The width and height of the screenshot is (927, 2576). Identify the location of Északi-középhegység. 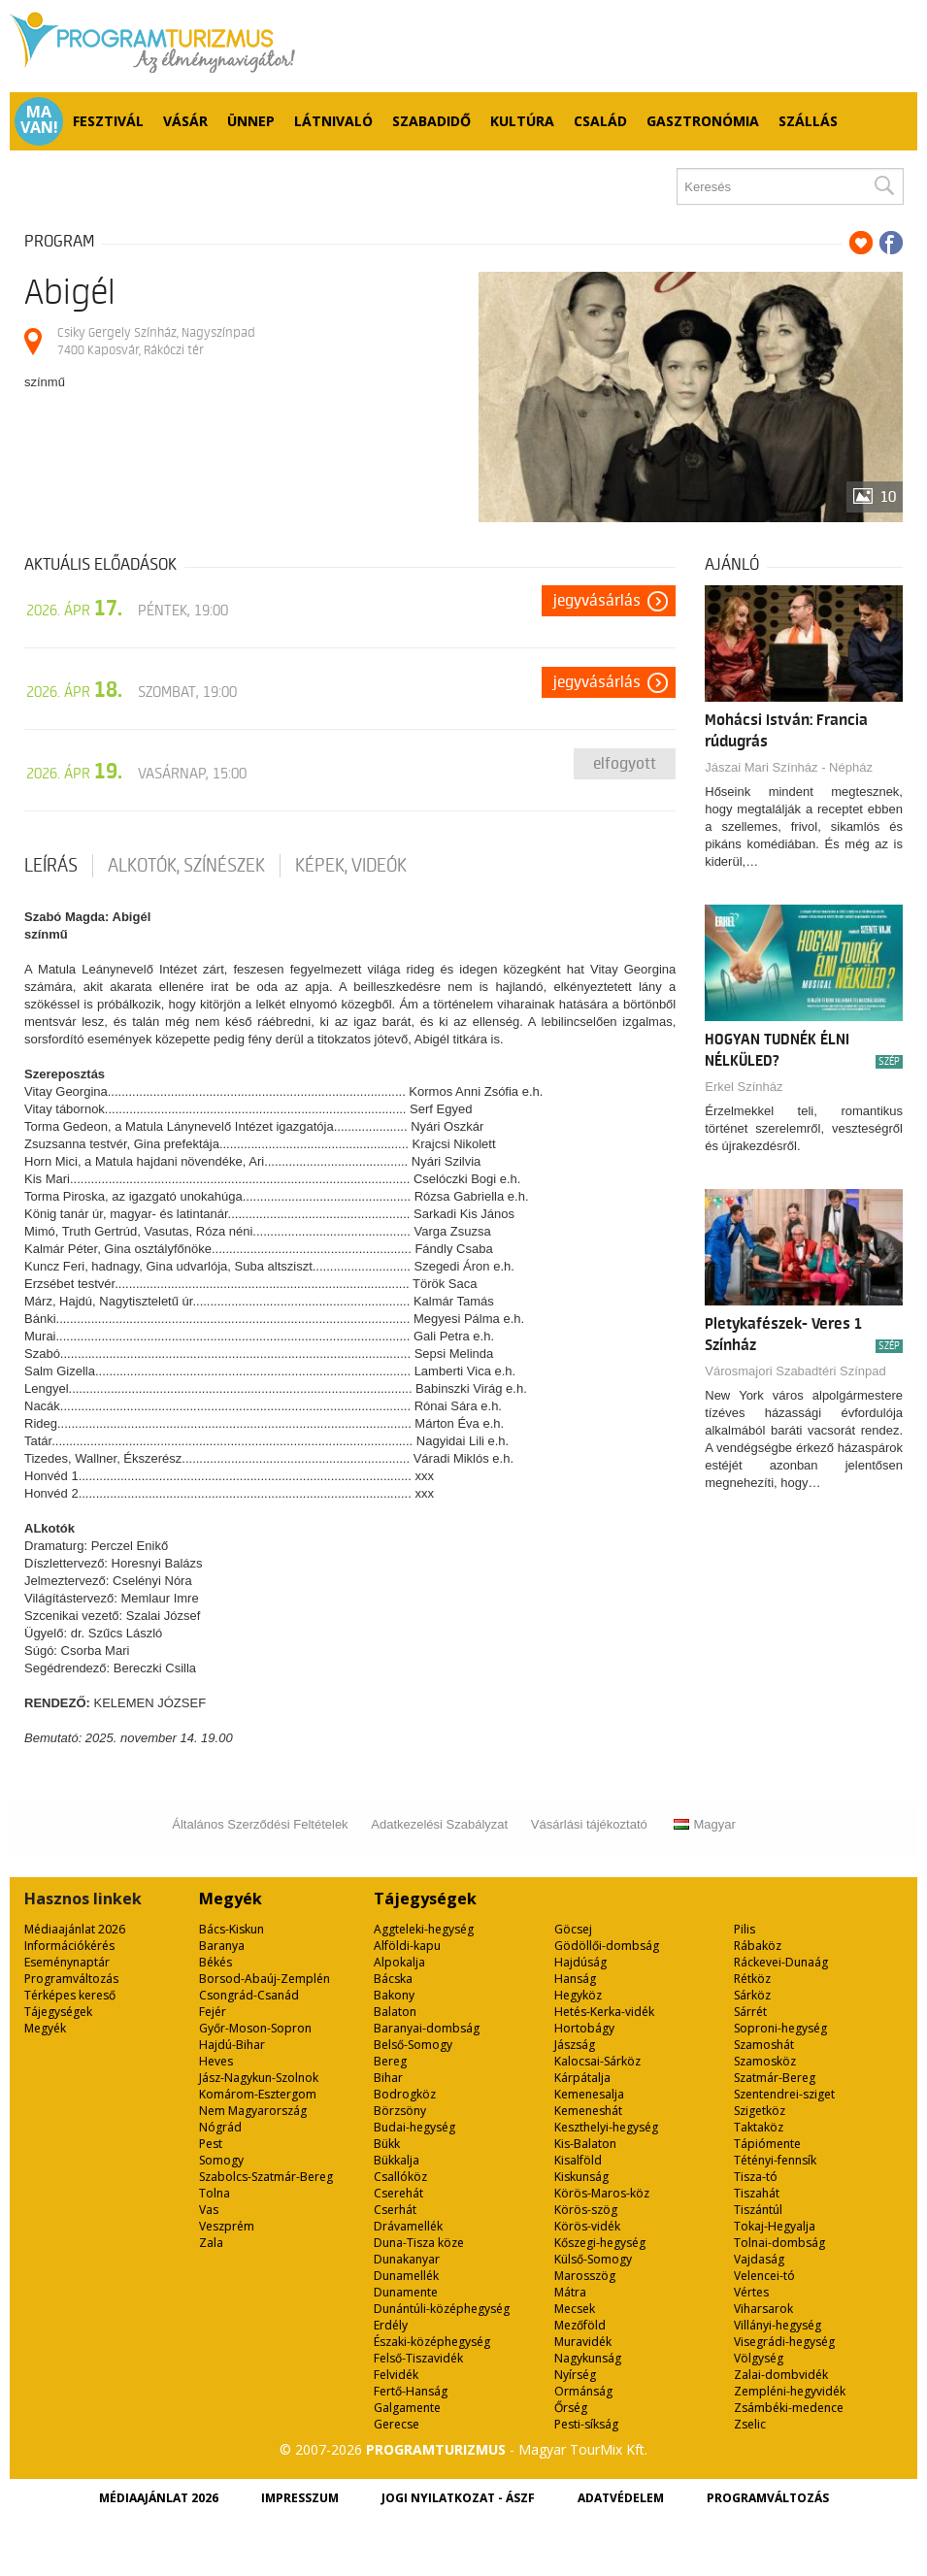
(432, 2341).